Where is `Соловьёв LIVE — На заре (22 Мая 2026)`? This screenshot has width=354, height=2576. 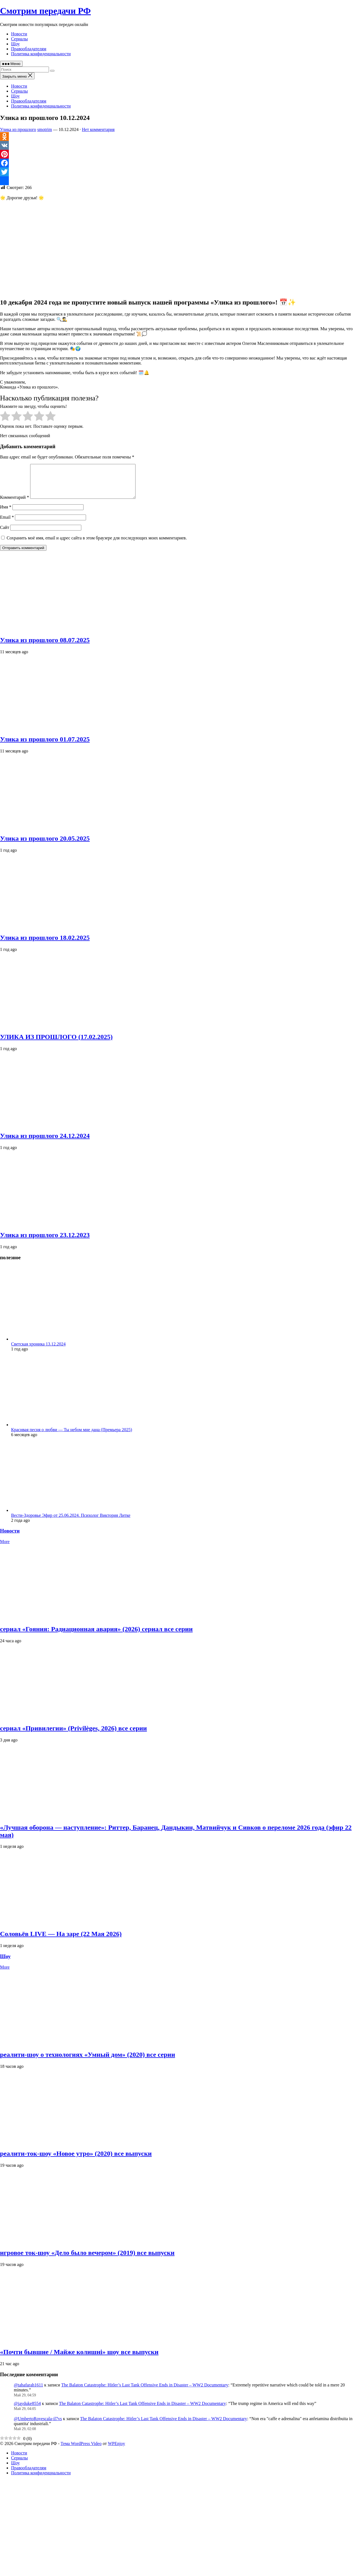 Соловьёв LIVE — На заре (22 Мая 2026) is located at coordinates (61, 1940).